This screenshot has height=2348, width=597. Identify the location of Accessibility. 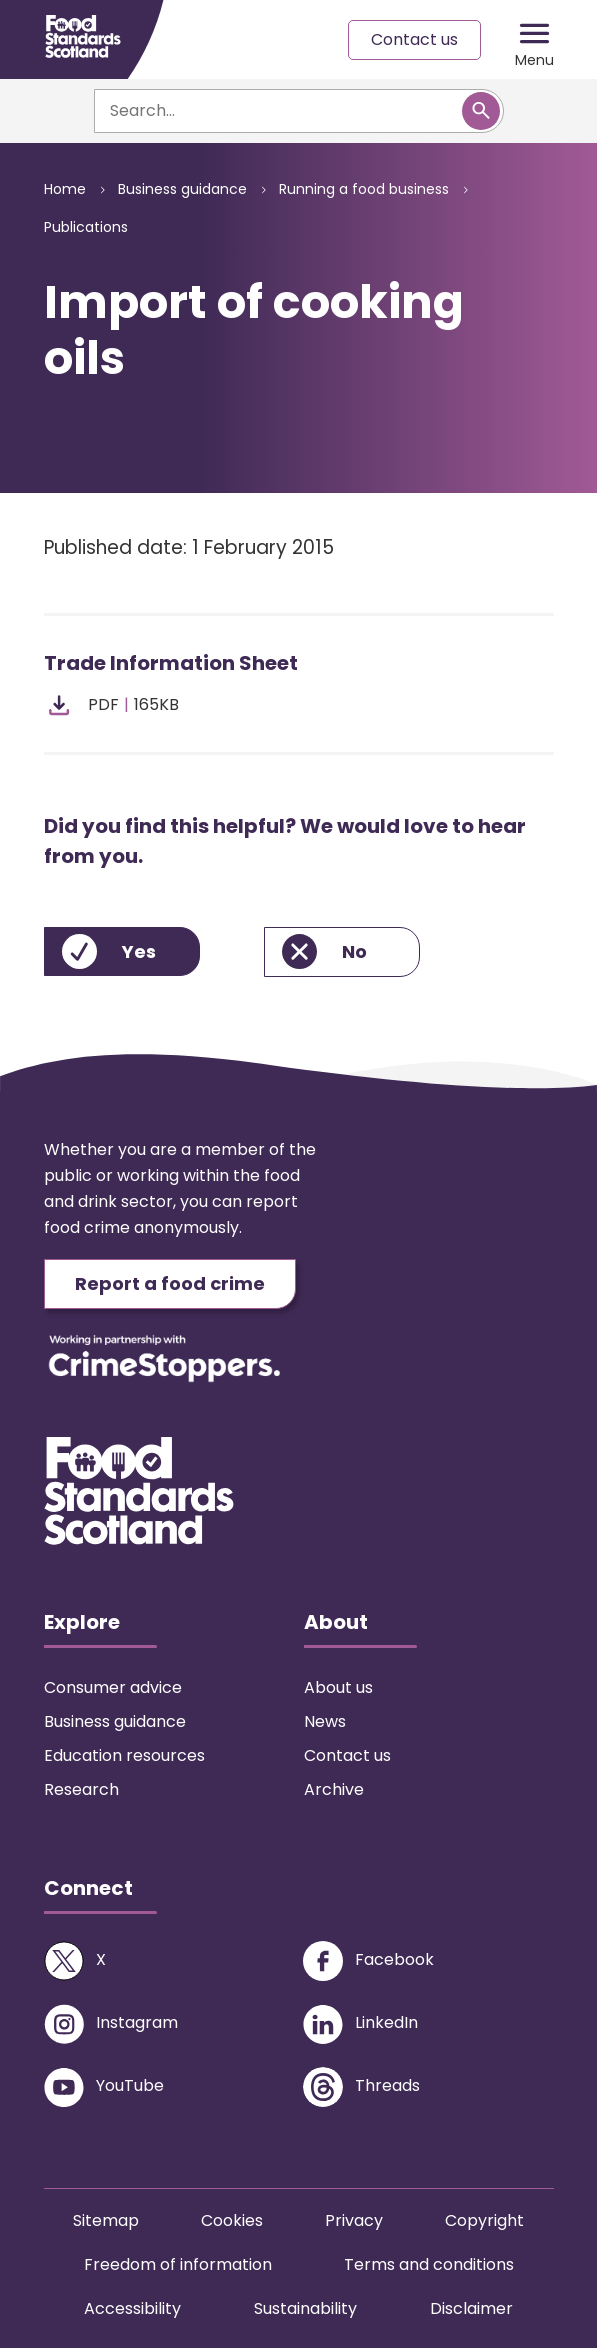
(132, 2308).